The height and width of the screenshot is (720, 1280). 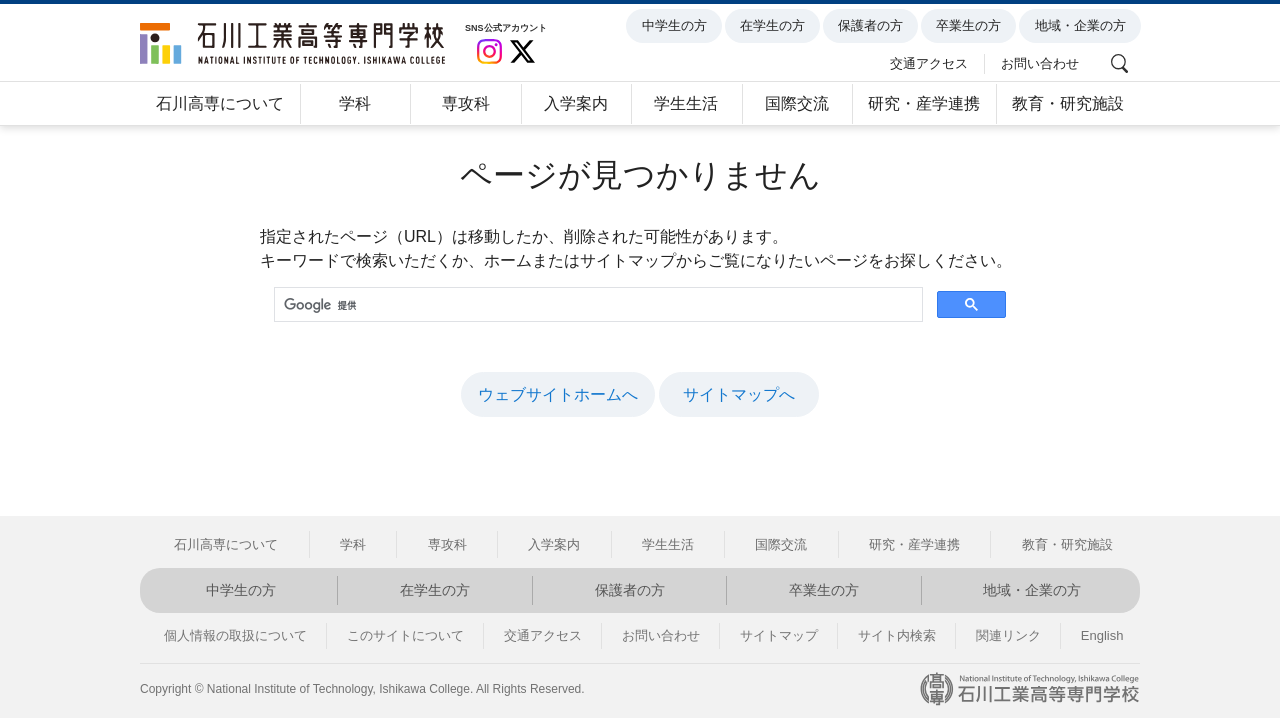 What do you see at coordinates (924, 103) in the screenshot?
I see `研究・産学連携` at bounding box center [924, 103].